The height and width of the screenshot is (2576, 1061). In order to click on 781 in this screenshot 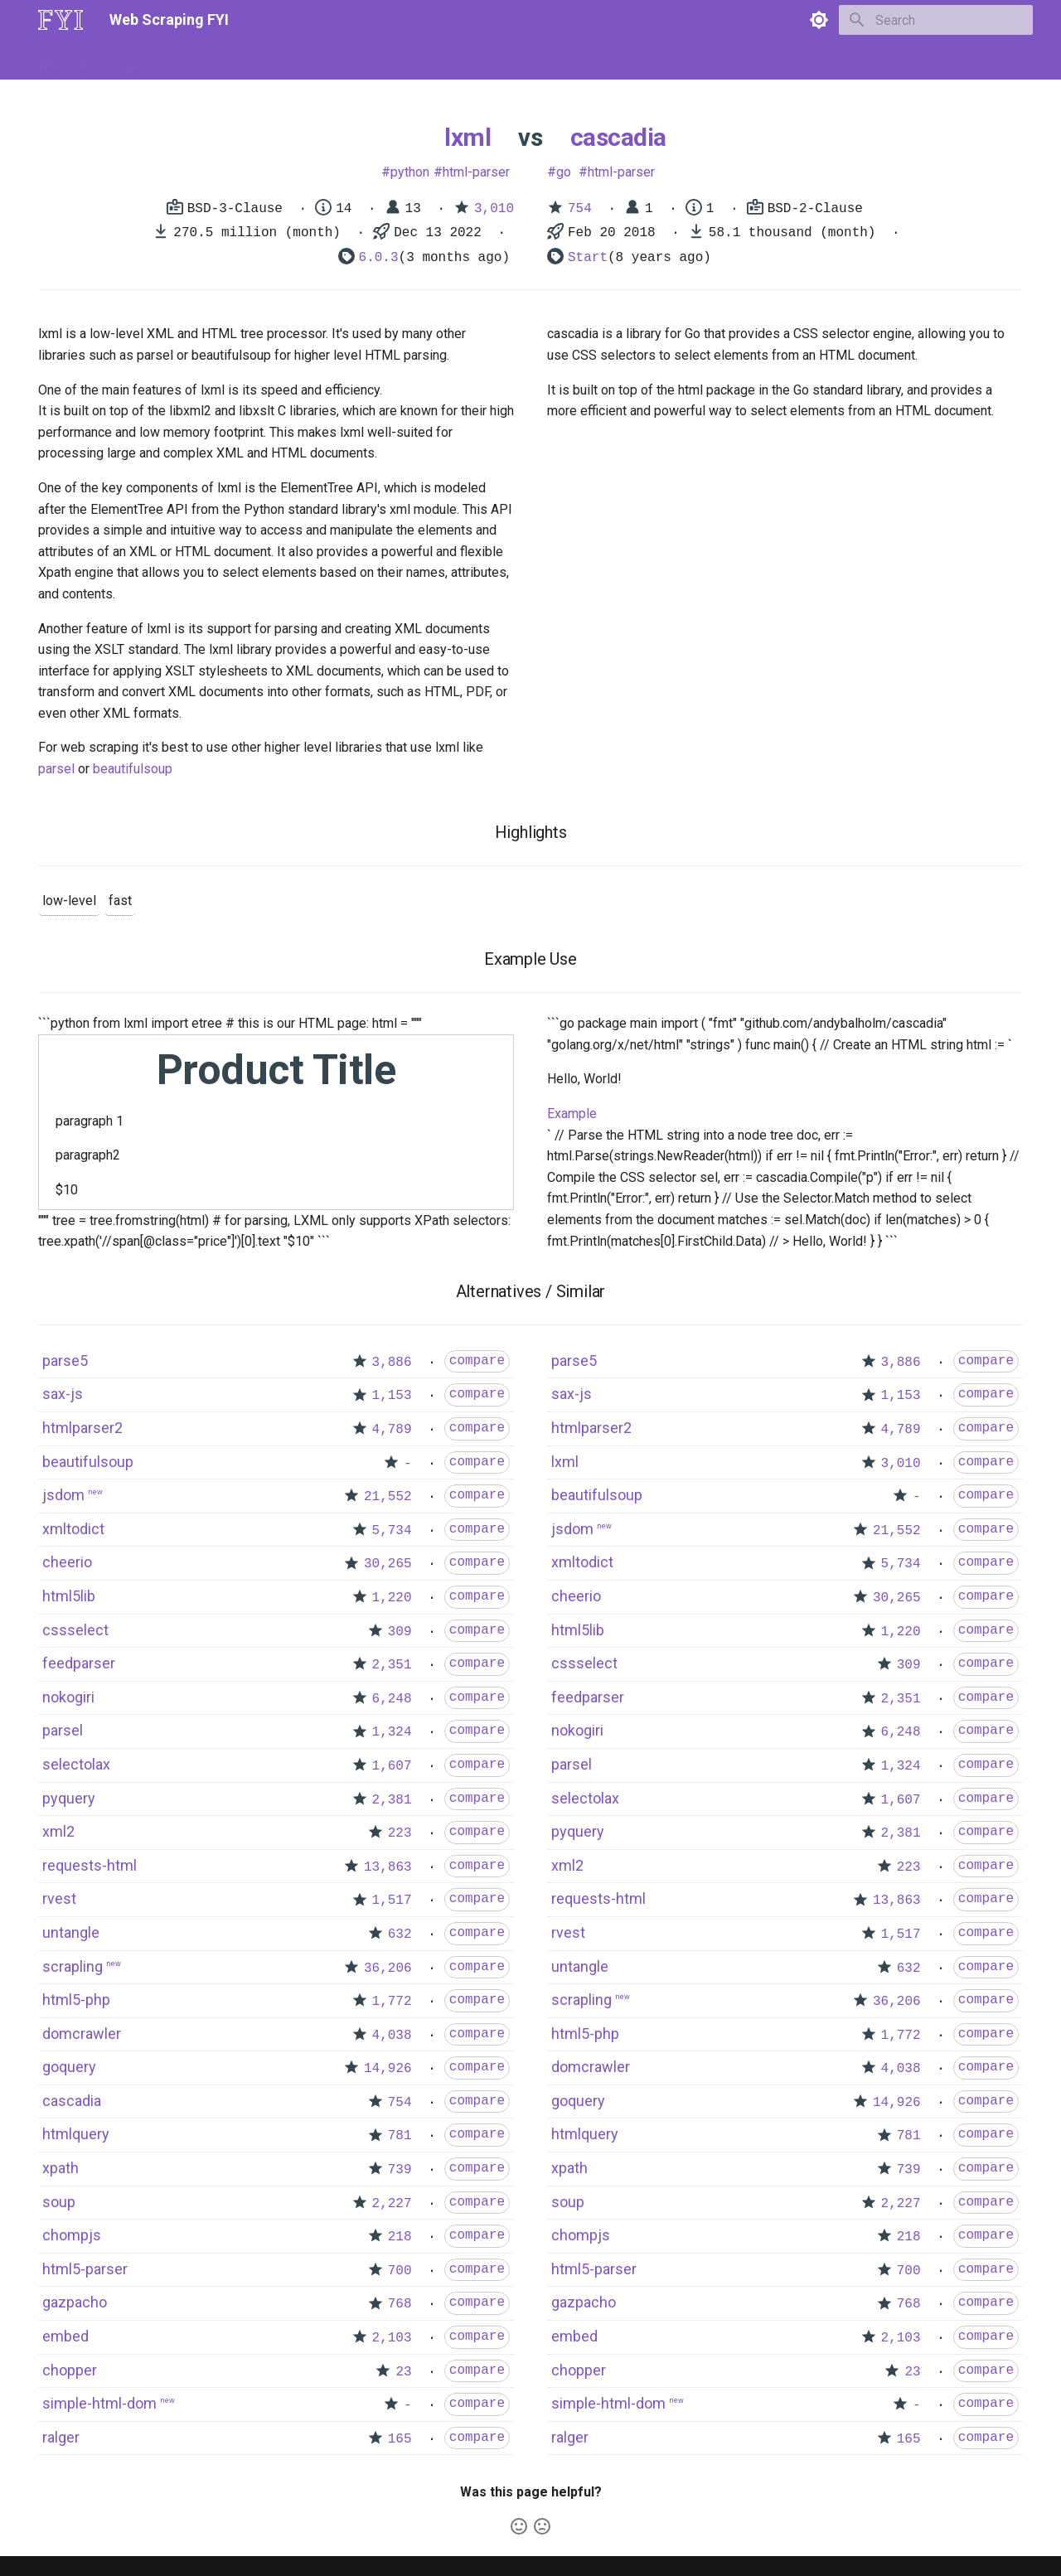, I will do `click(400, 2136)`.